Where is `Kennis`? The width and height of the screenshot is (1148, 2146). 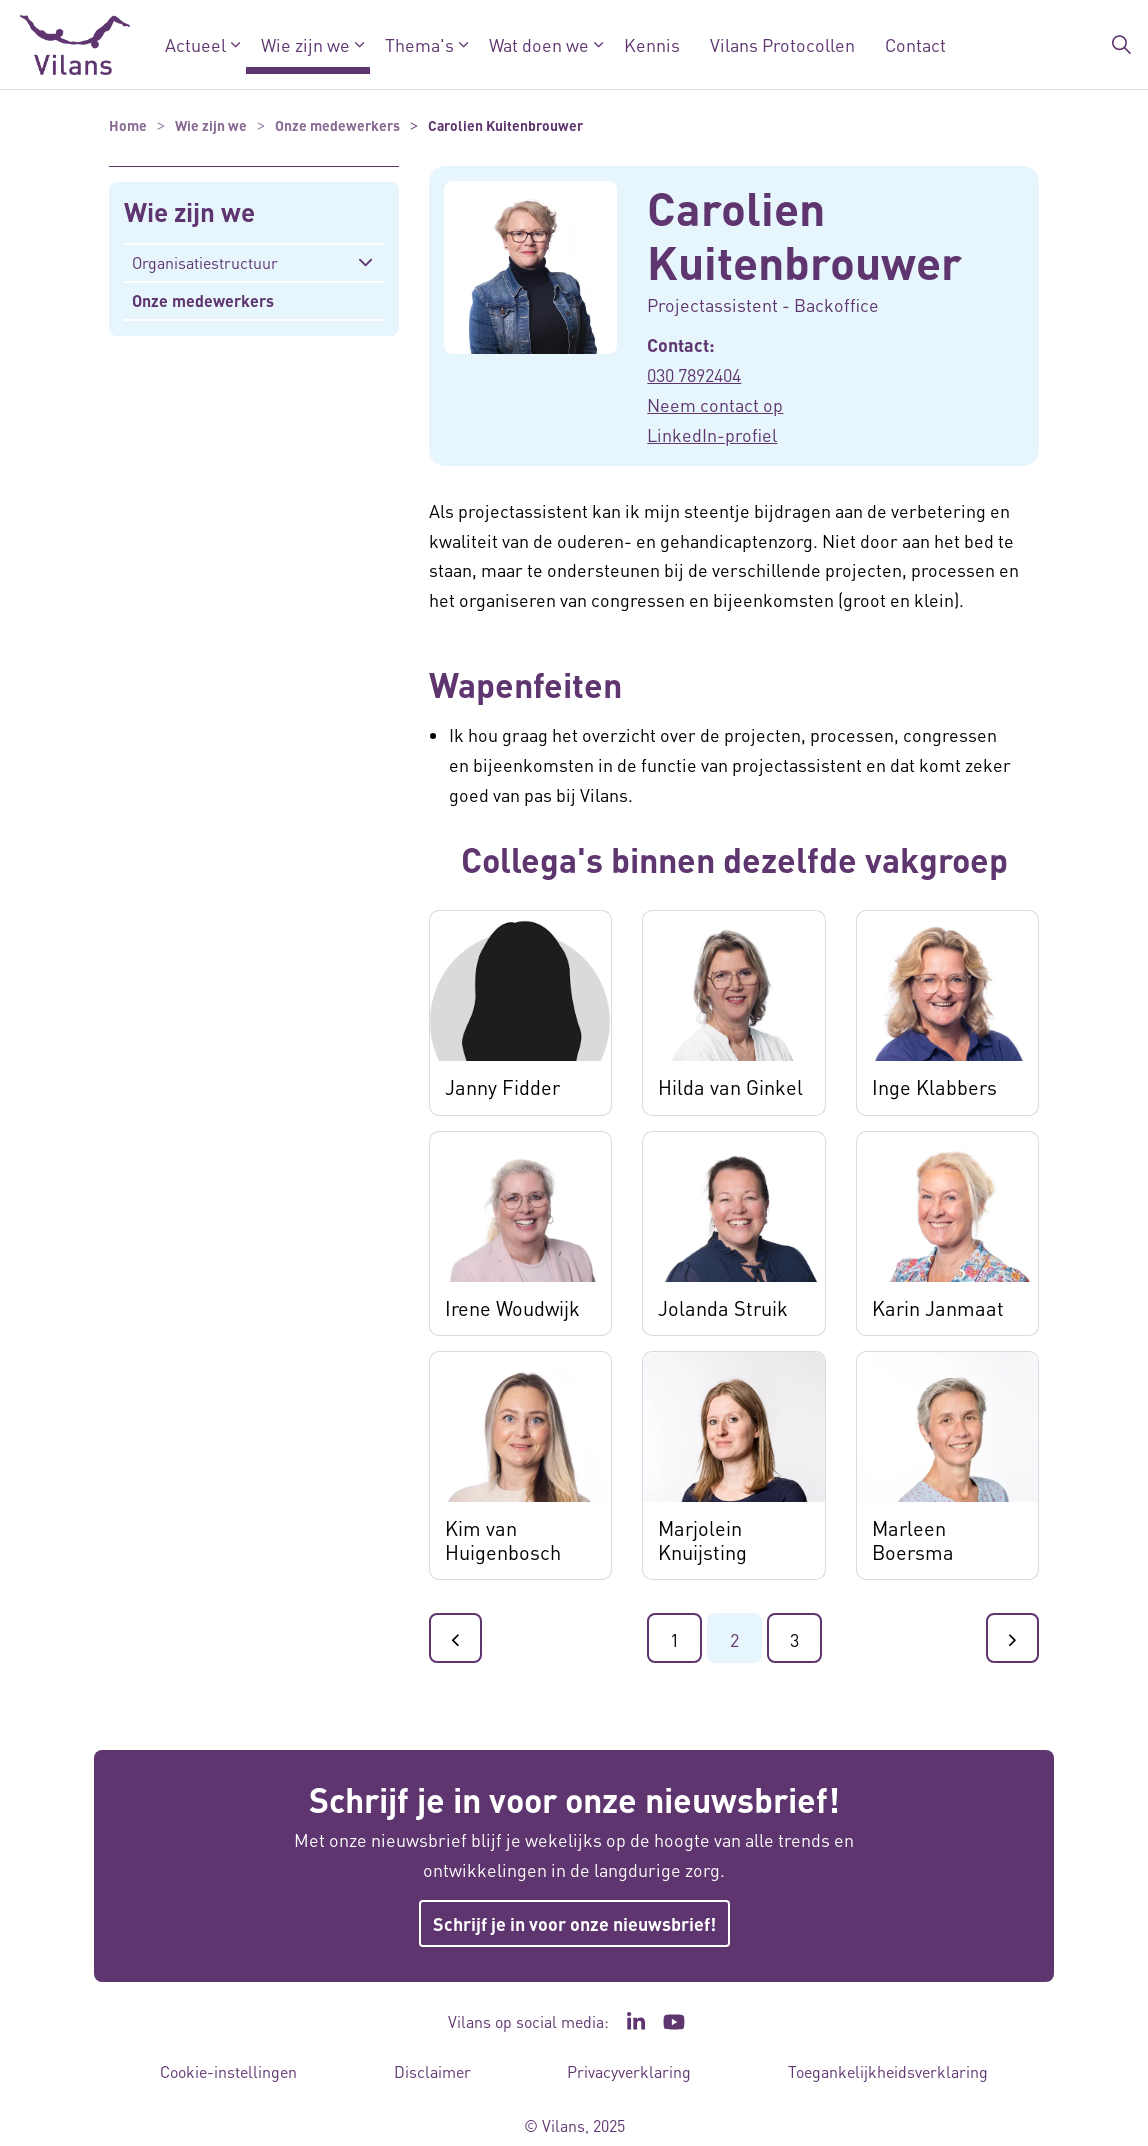
Kennis is located at coordinates (652, 44).